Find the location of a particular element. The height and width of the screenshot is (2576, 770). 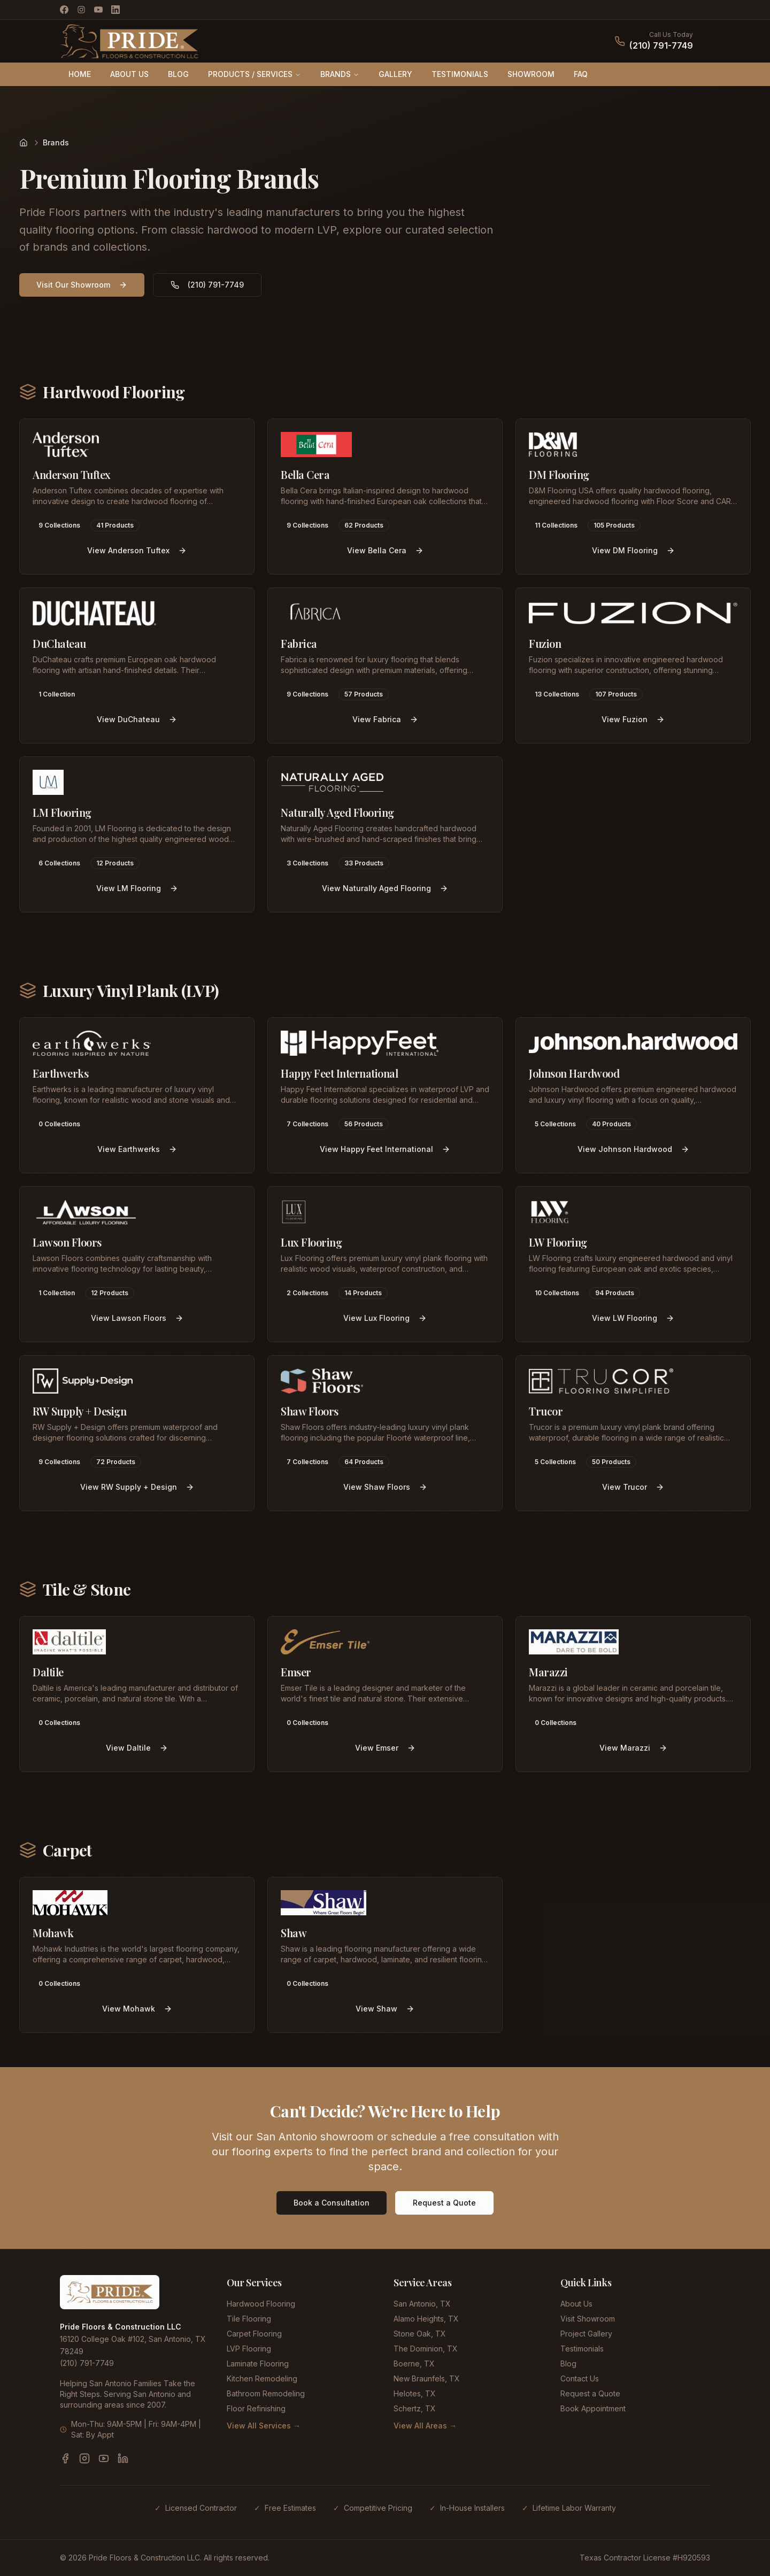

Schertz, TX is located at coordinates (415, 2408).